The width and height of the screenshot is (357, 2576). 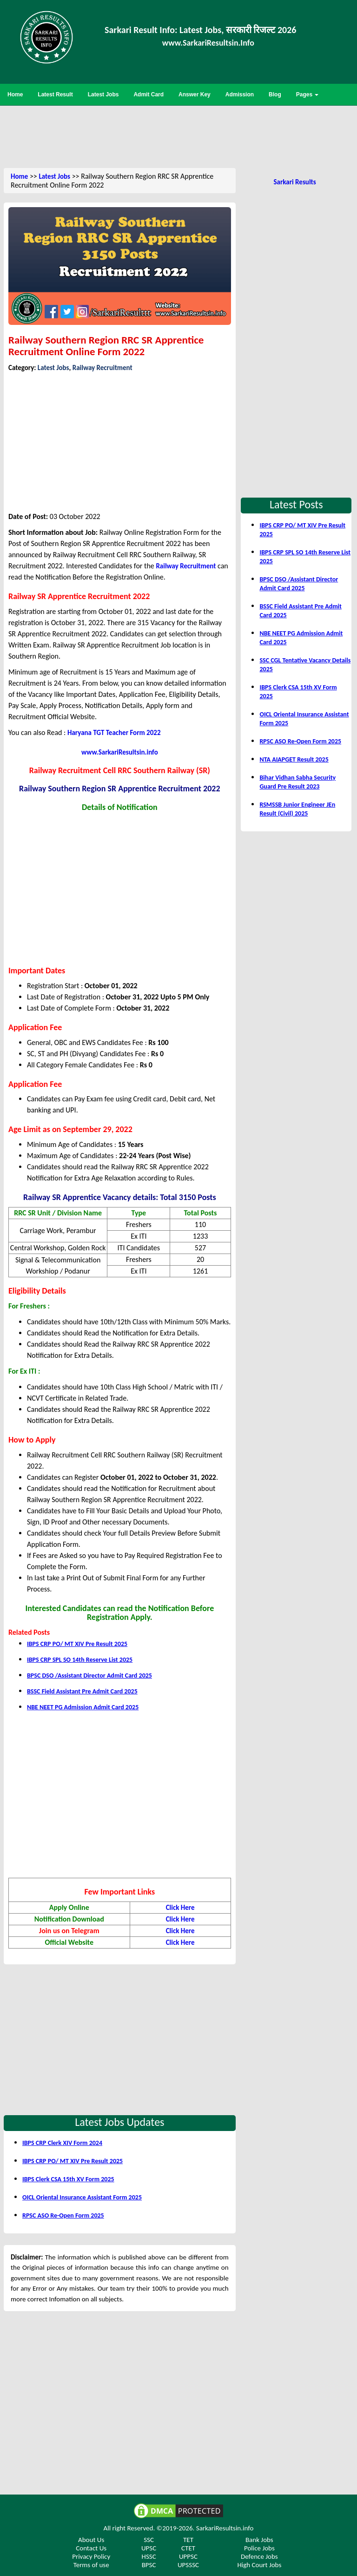 What do you see at coordinates (91, 2540) in the screenshot?
I see `About Us` at bounding box center [91, 2540].